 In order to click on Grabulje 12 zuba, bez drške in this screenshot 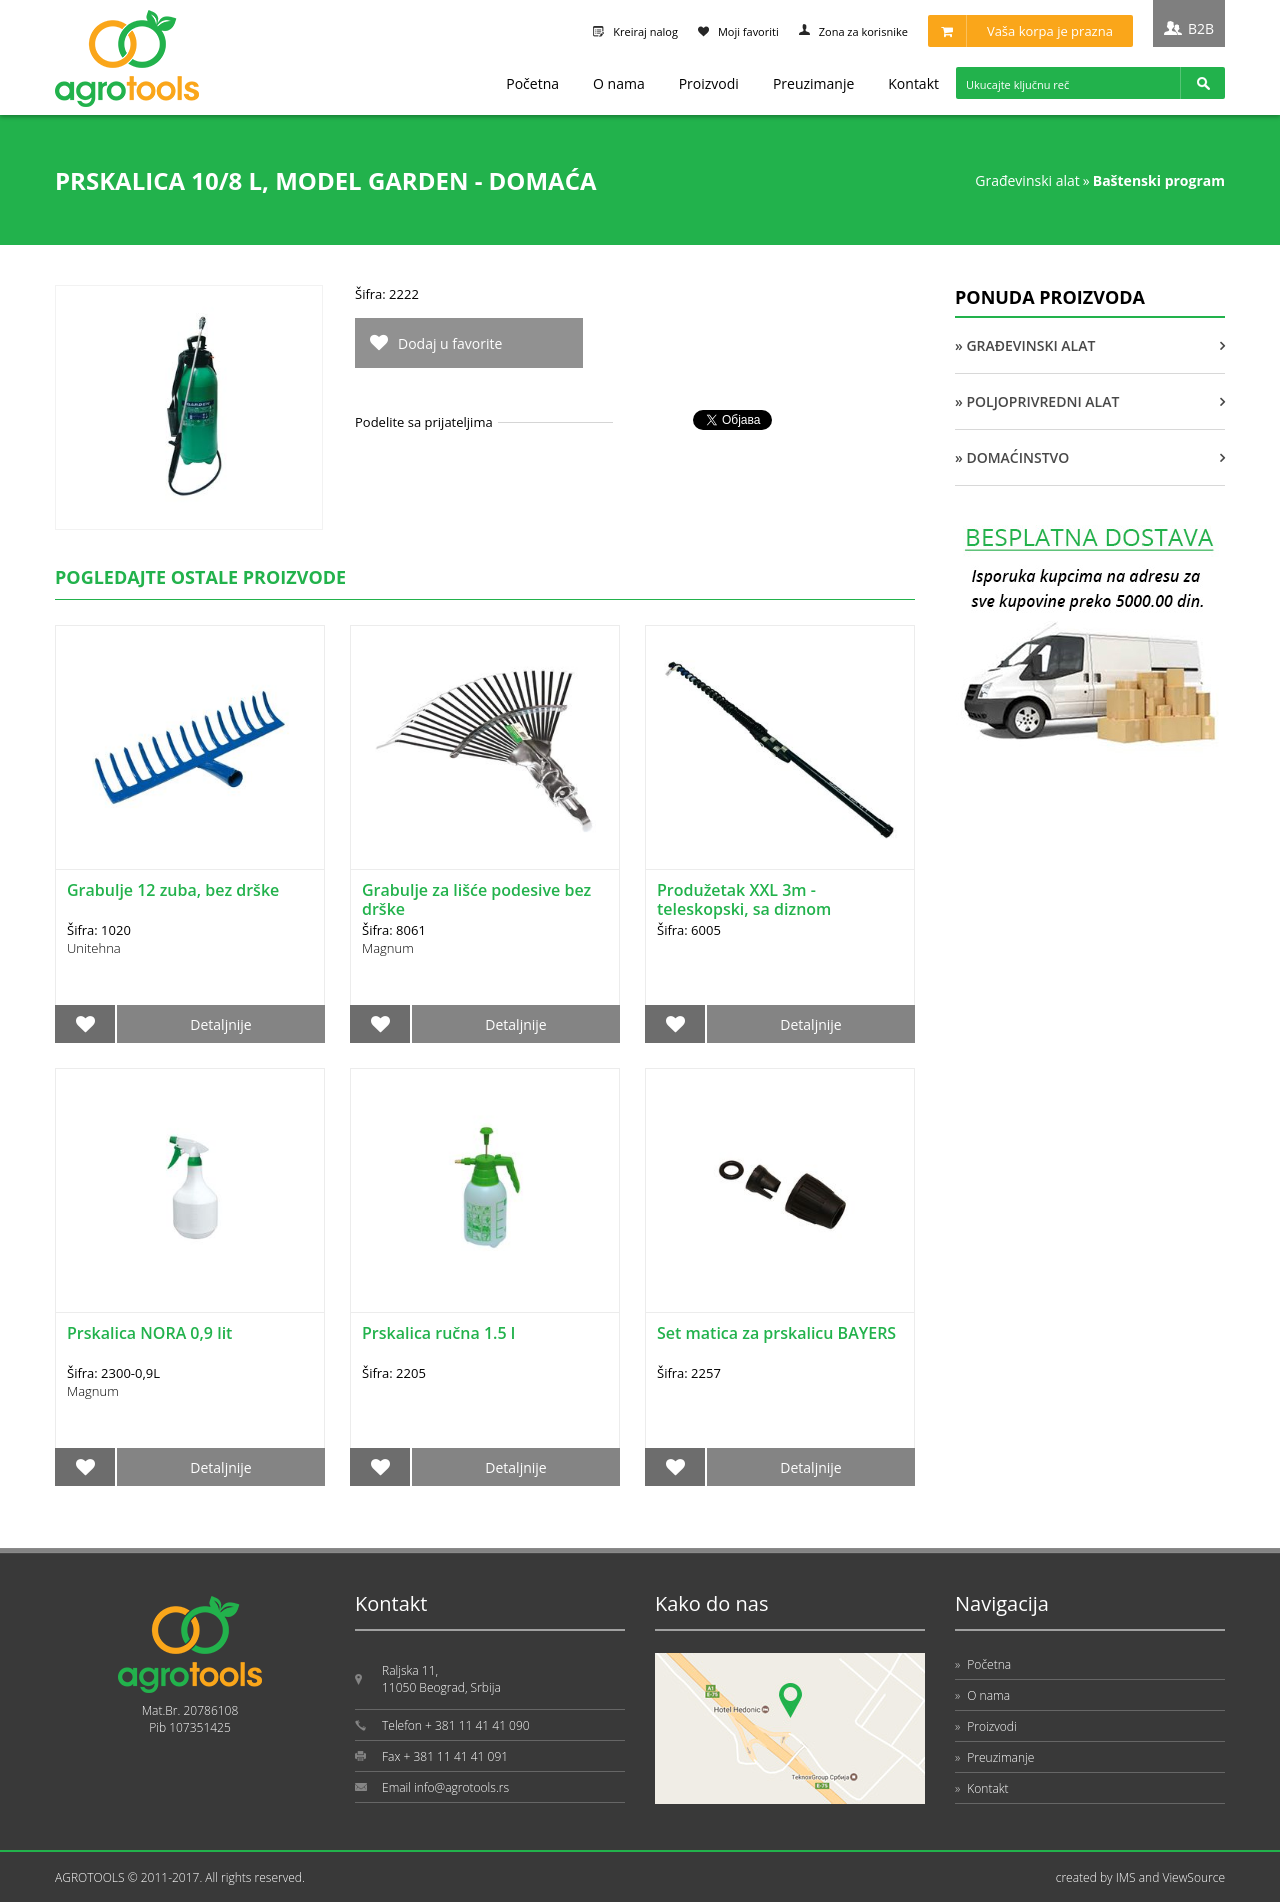, I will do `click(173, 890)`.